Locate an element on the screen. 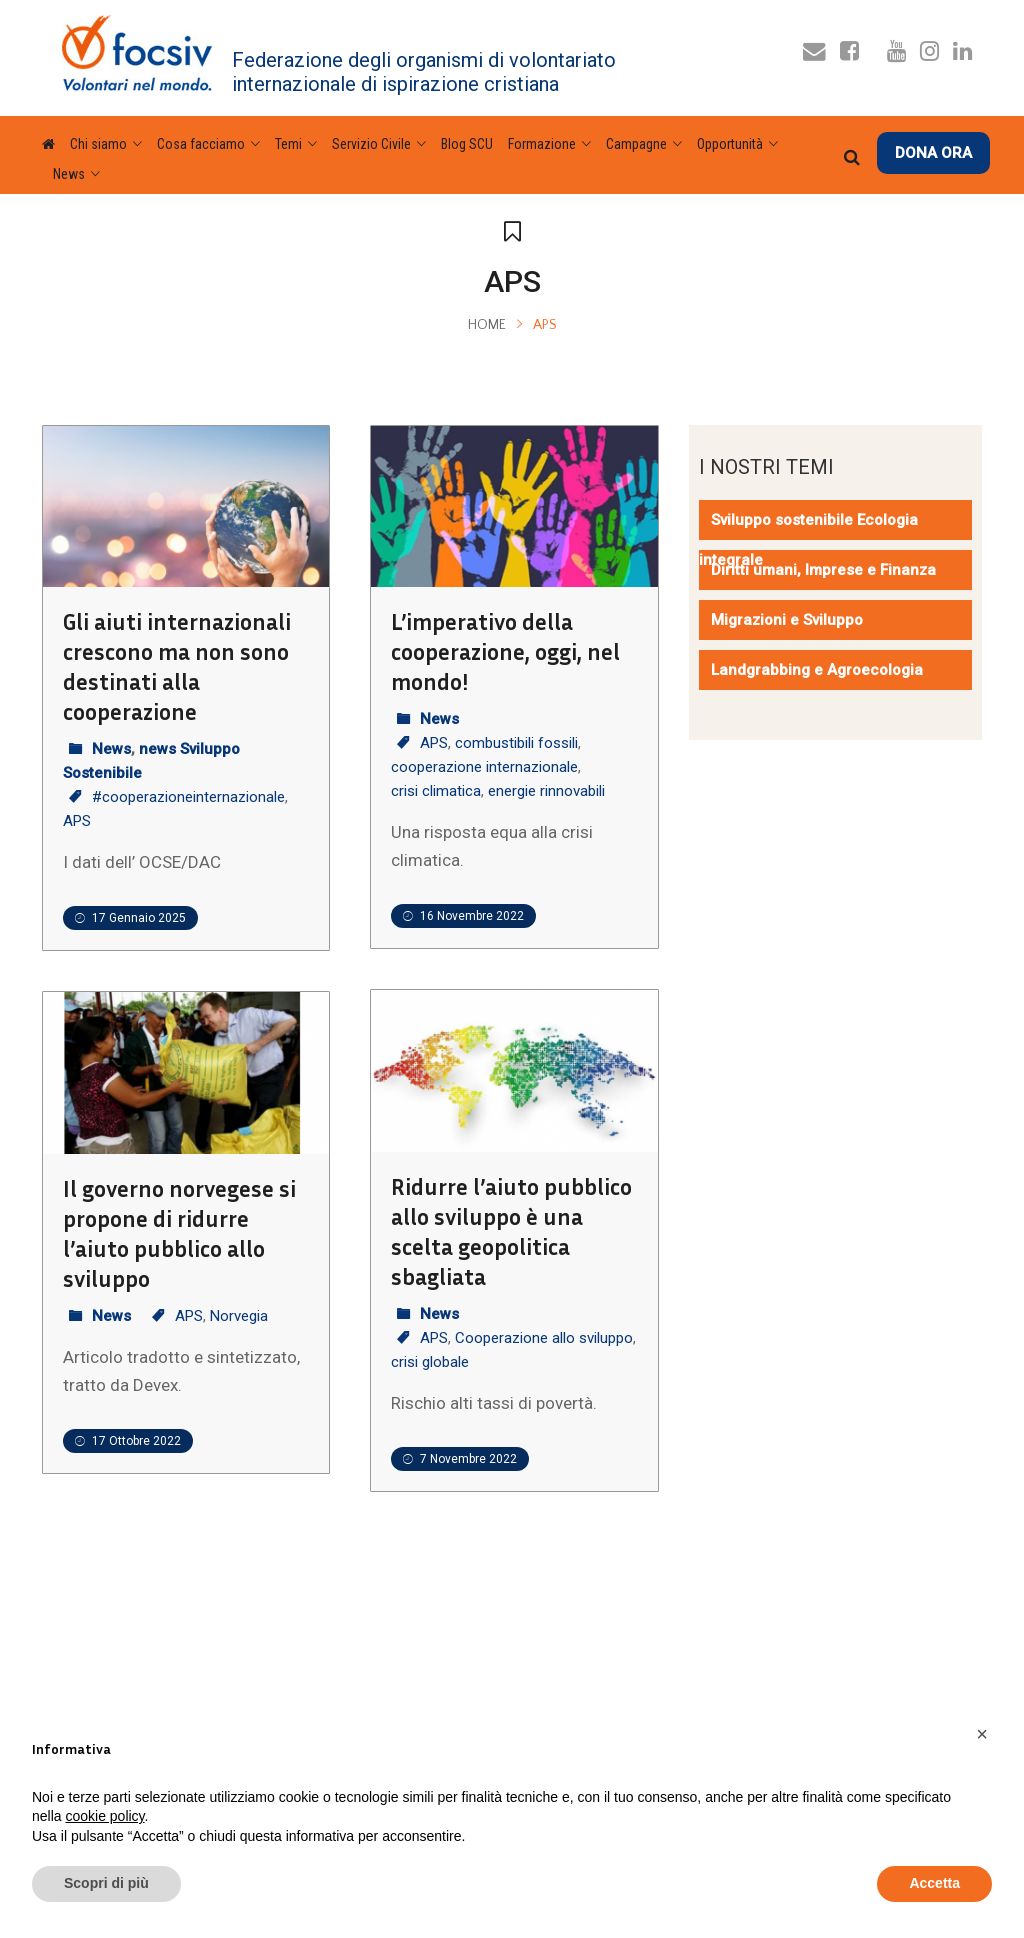  Landgrabbing e Agroecologia is located at coordinates (817, 670).